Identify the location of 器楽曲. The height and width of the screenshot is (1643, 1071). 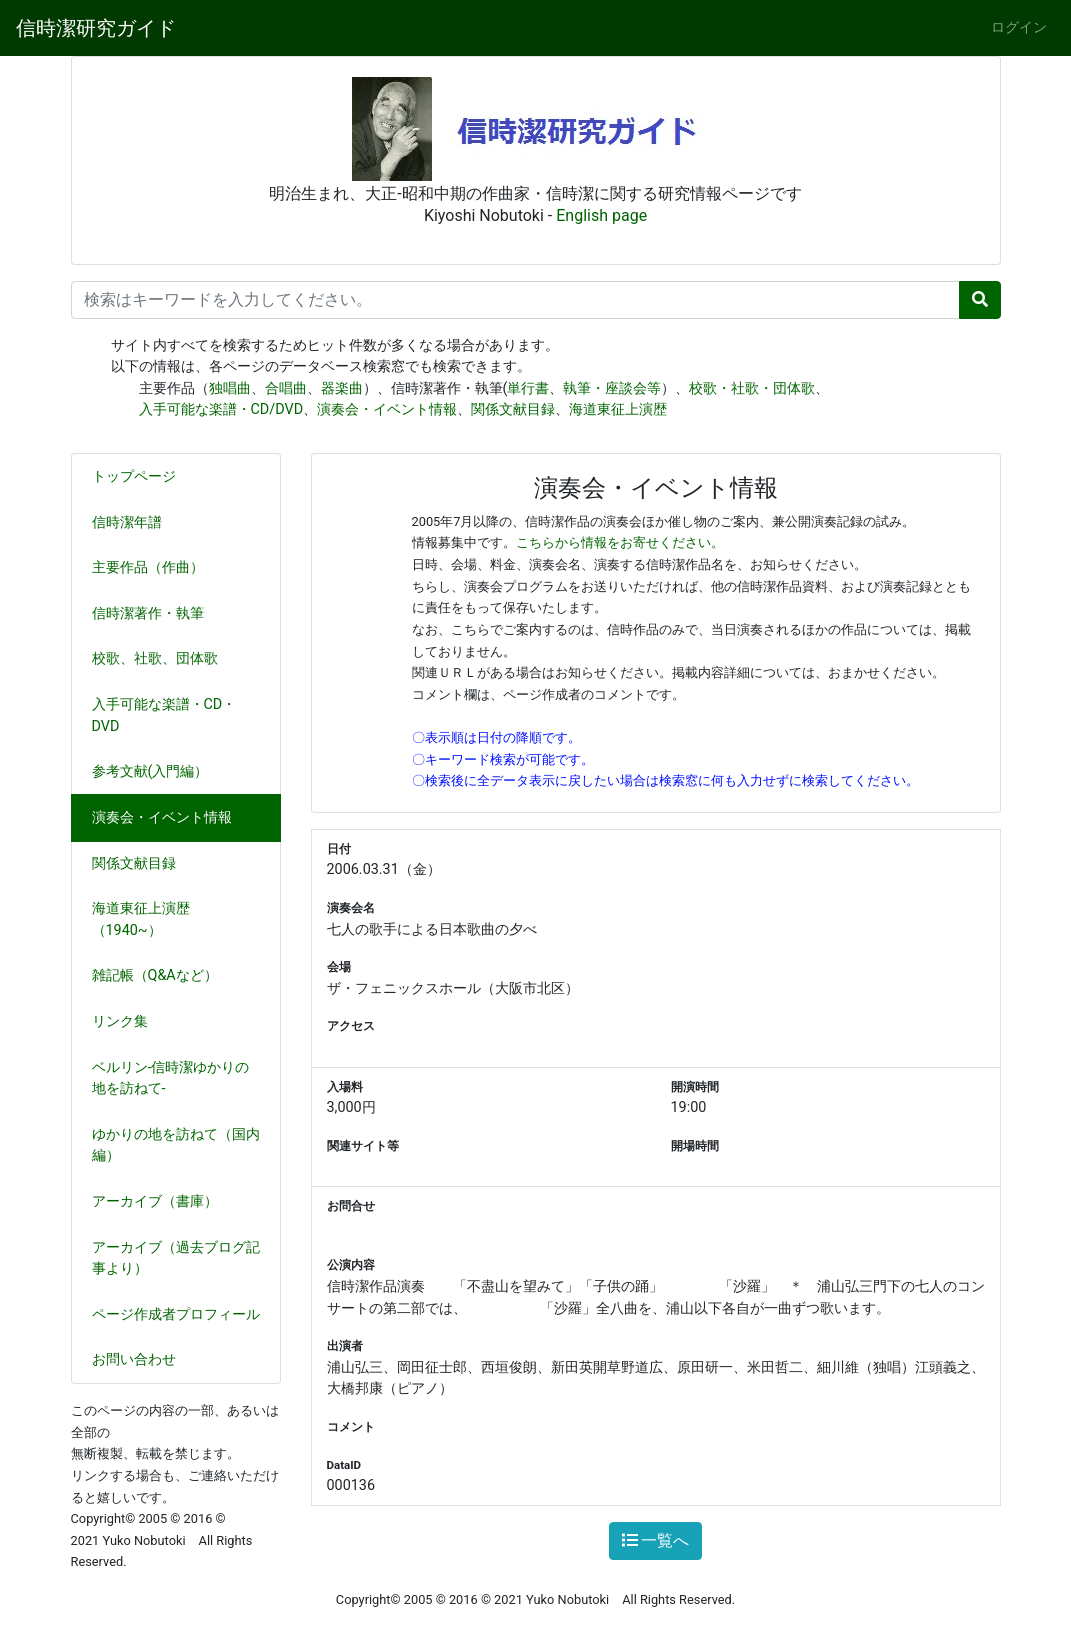
(342, 388).